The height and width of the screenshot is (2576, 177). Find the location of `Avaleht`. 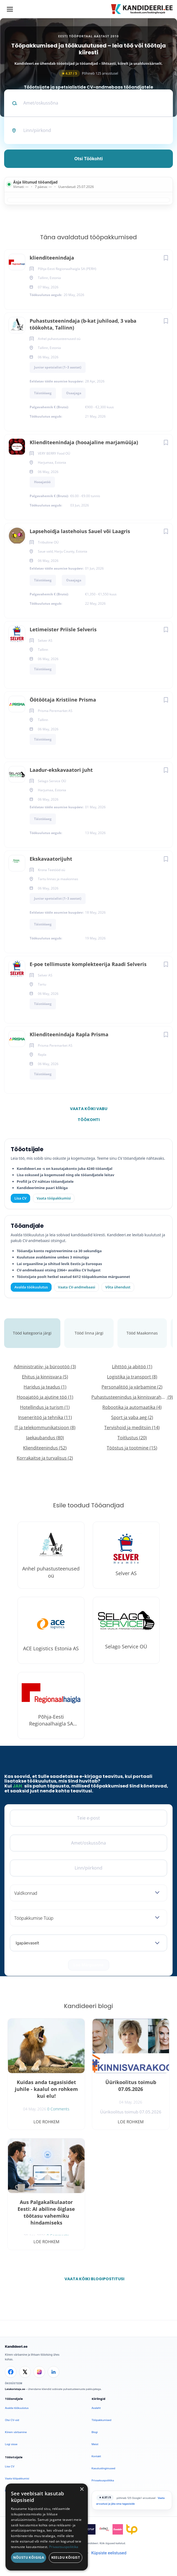

Avaleht is located at coordinates (96, 2407).